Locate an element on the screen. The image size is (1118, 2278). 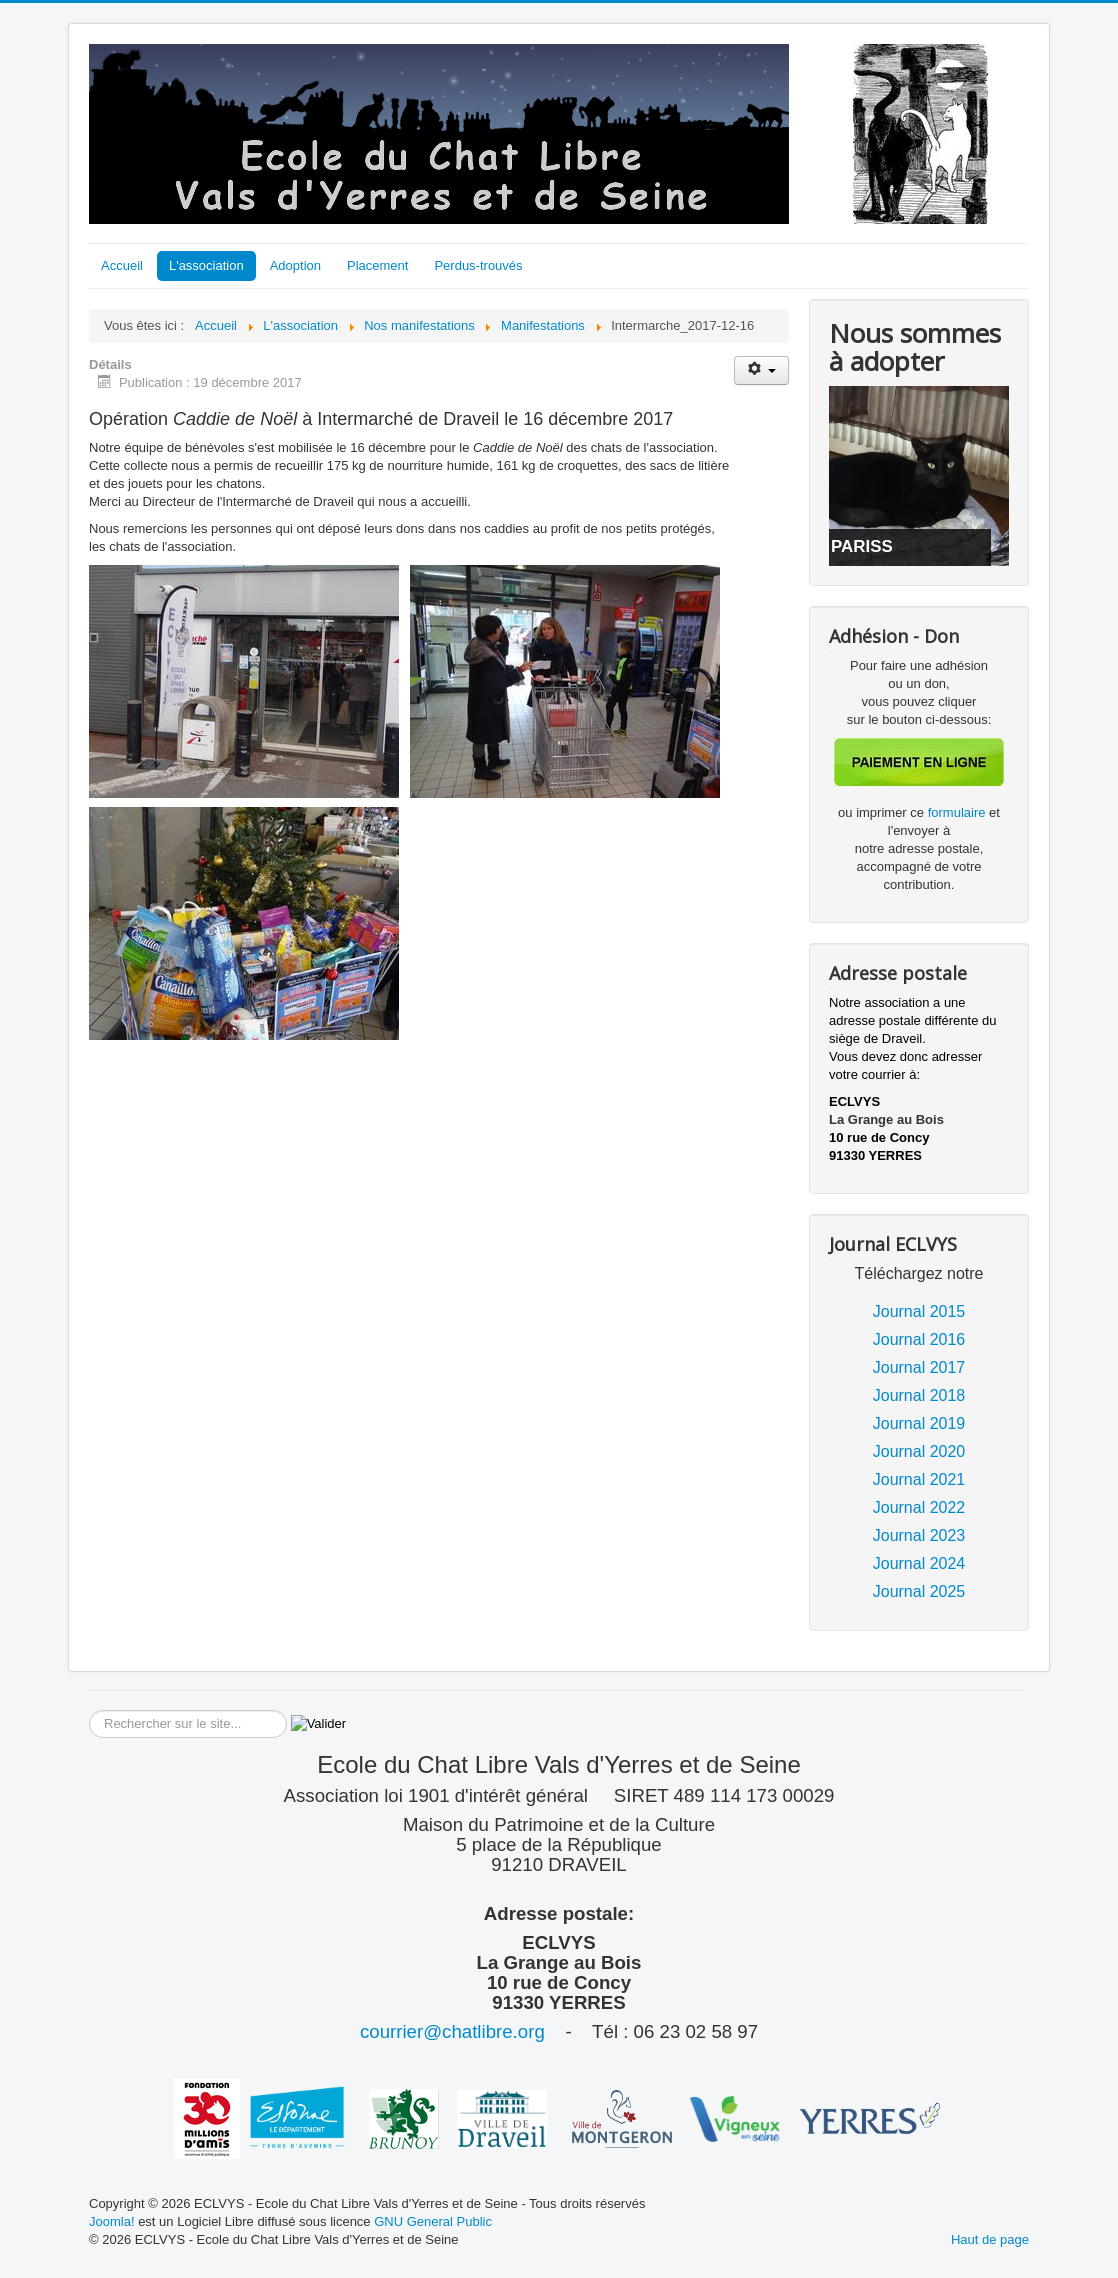
Journal 2022 is located at coordinates (919, 1507).